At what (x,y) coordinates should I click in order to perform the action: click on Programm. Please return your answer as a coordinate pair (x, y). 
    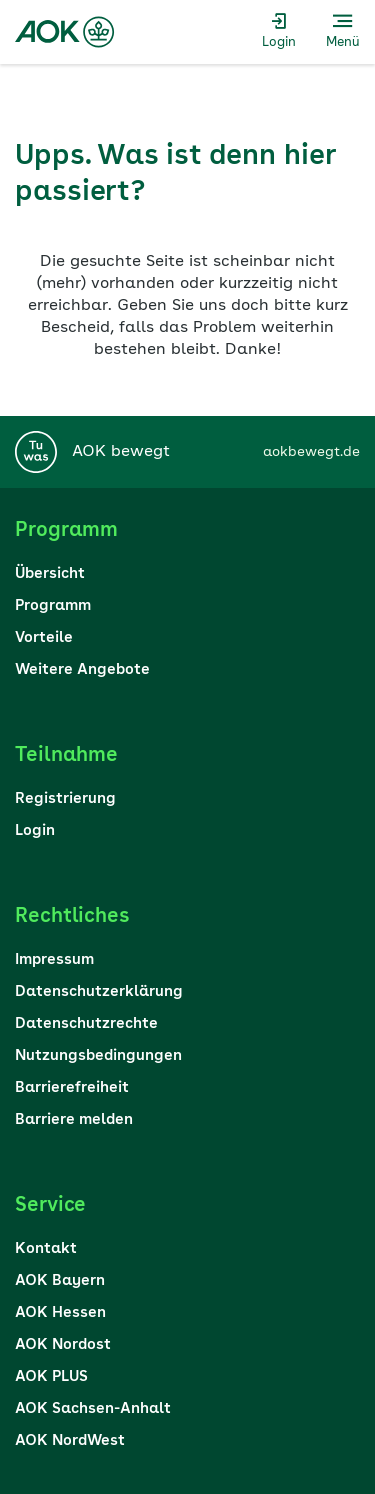
    Looking at the image, I should click on (53, 606).